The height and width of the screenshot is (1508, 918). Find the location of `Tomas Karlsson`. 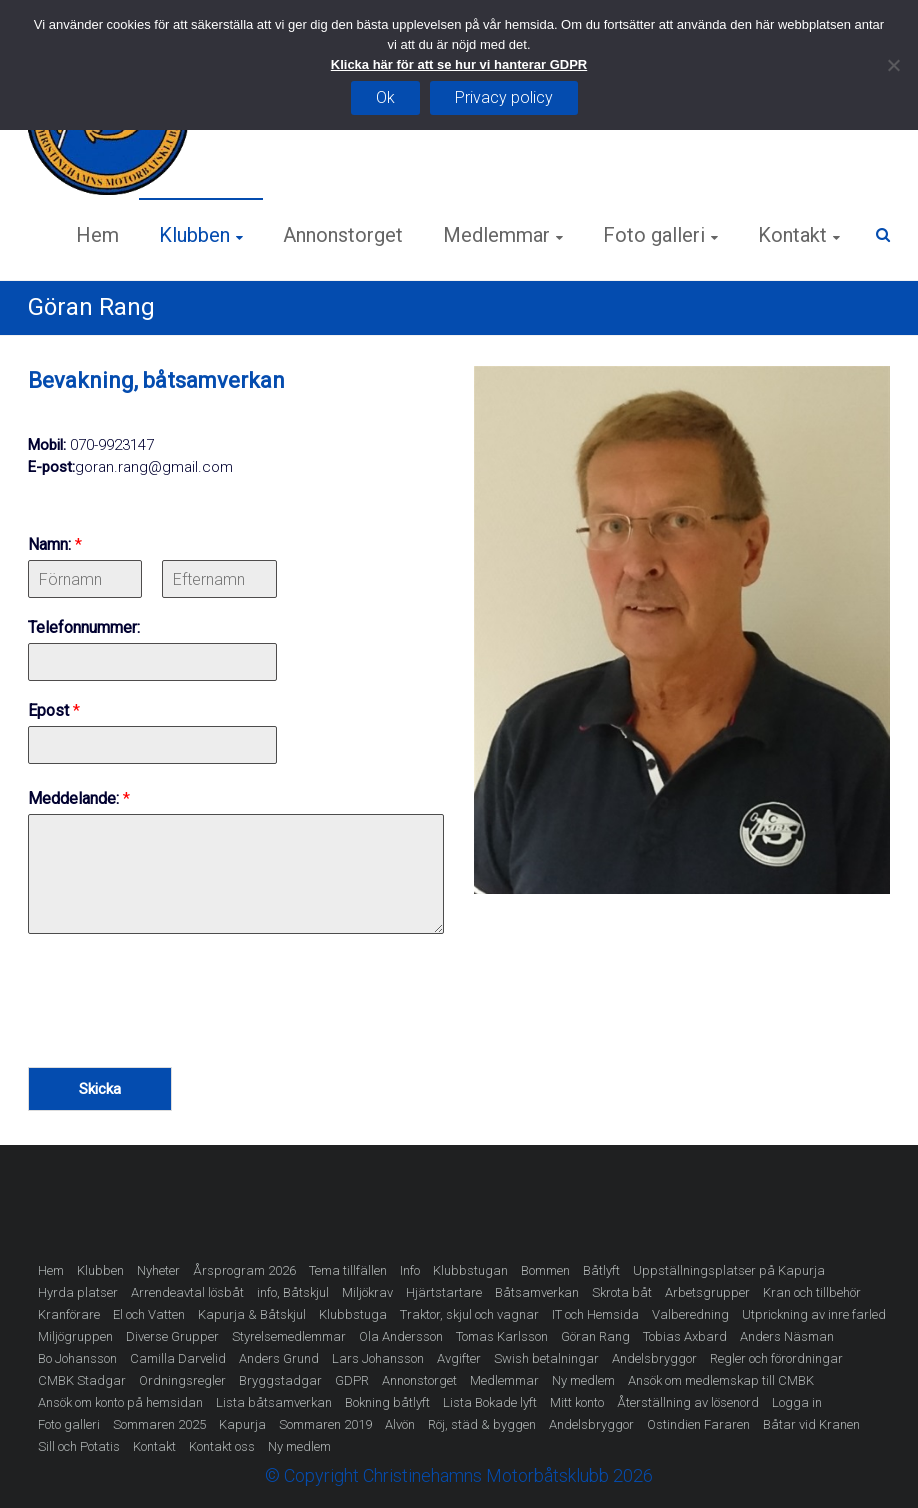

Tomas Karlsson is located at coordinates (502, 1336).